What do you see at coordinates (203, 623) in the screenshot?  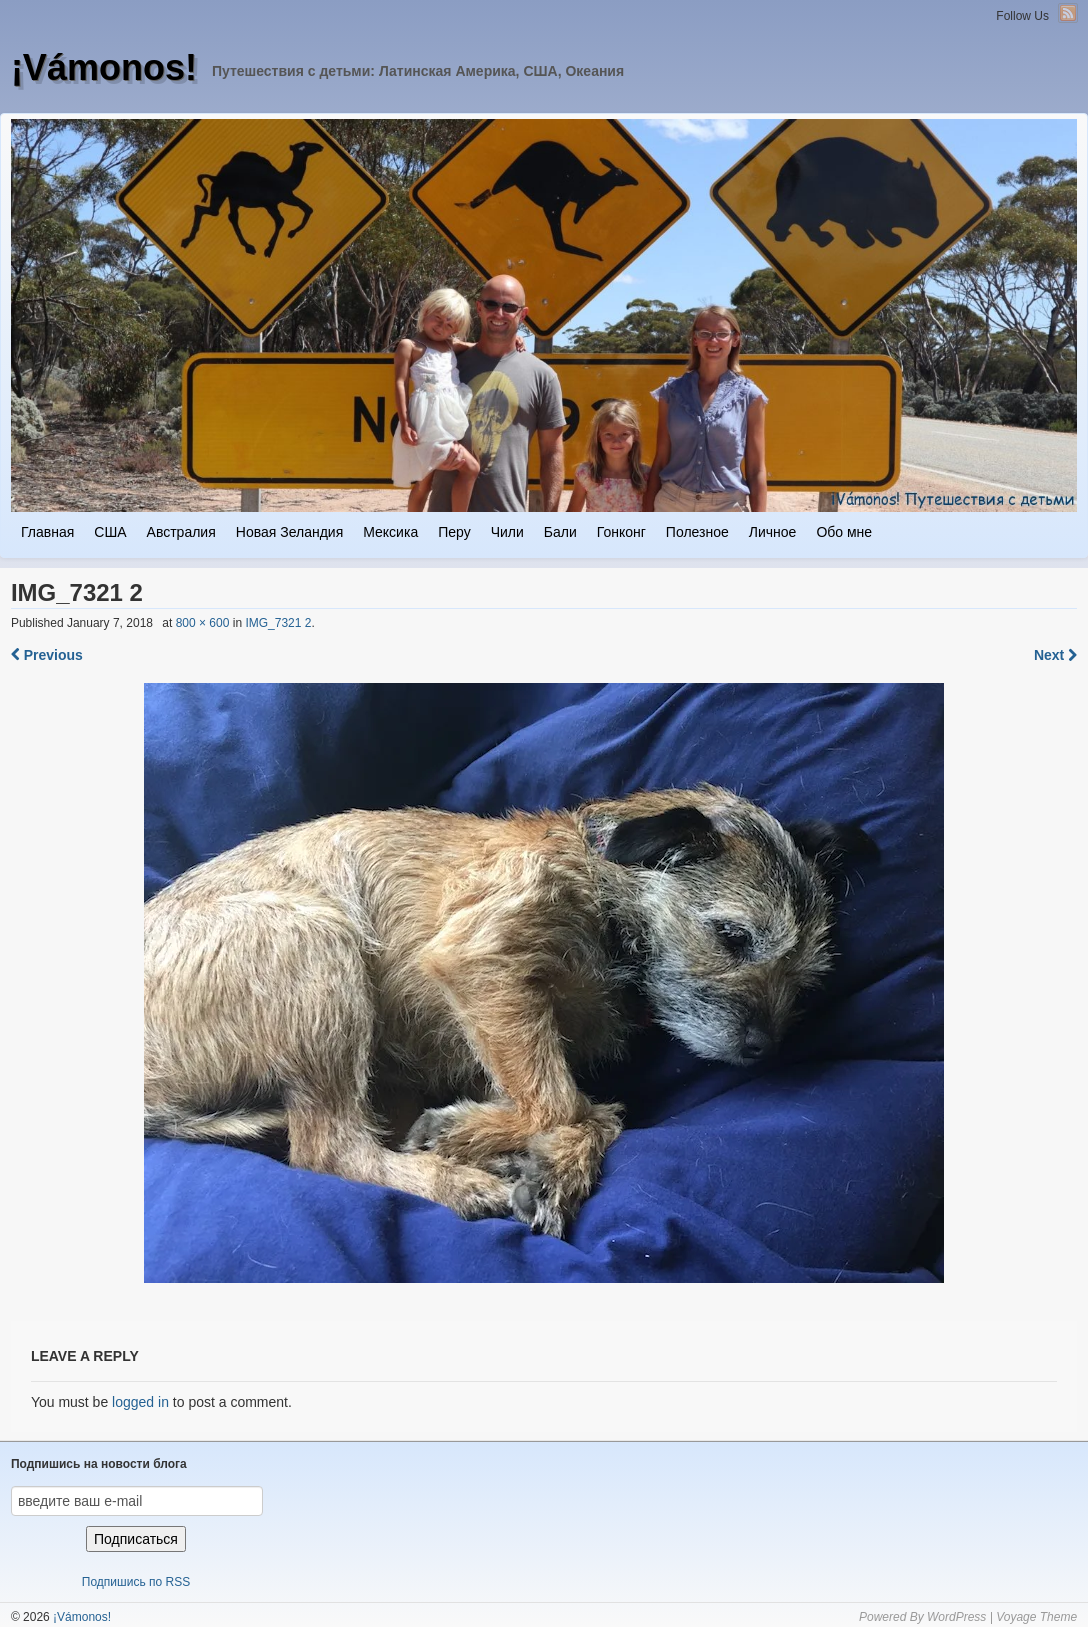 I see `800 × 600` at bounding box center [203, 623].